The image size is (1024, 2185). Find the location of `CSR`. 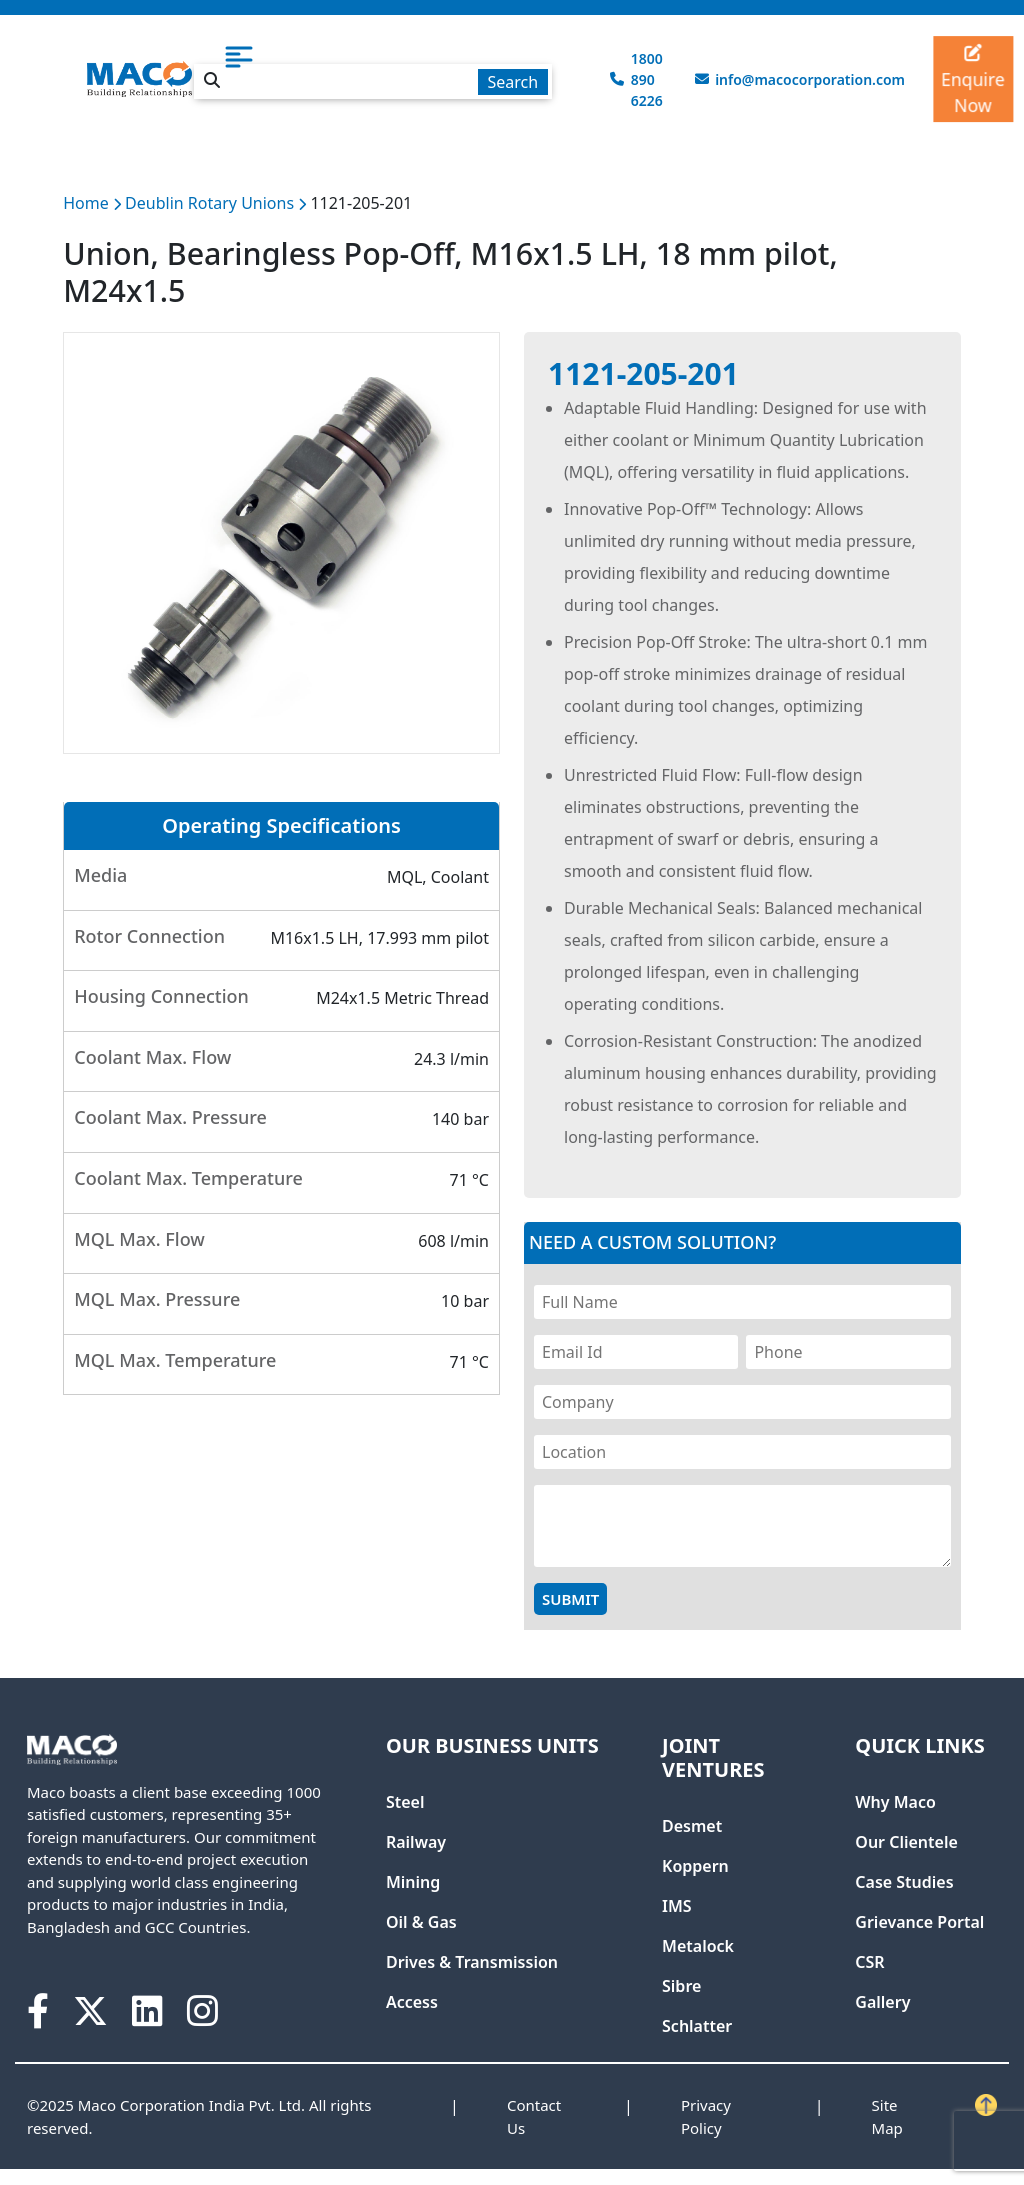

CSR is located at coordinates (869, 1962).